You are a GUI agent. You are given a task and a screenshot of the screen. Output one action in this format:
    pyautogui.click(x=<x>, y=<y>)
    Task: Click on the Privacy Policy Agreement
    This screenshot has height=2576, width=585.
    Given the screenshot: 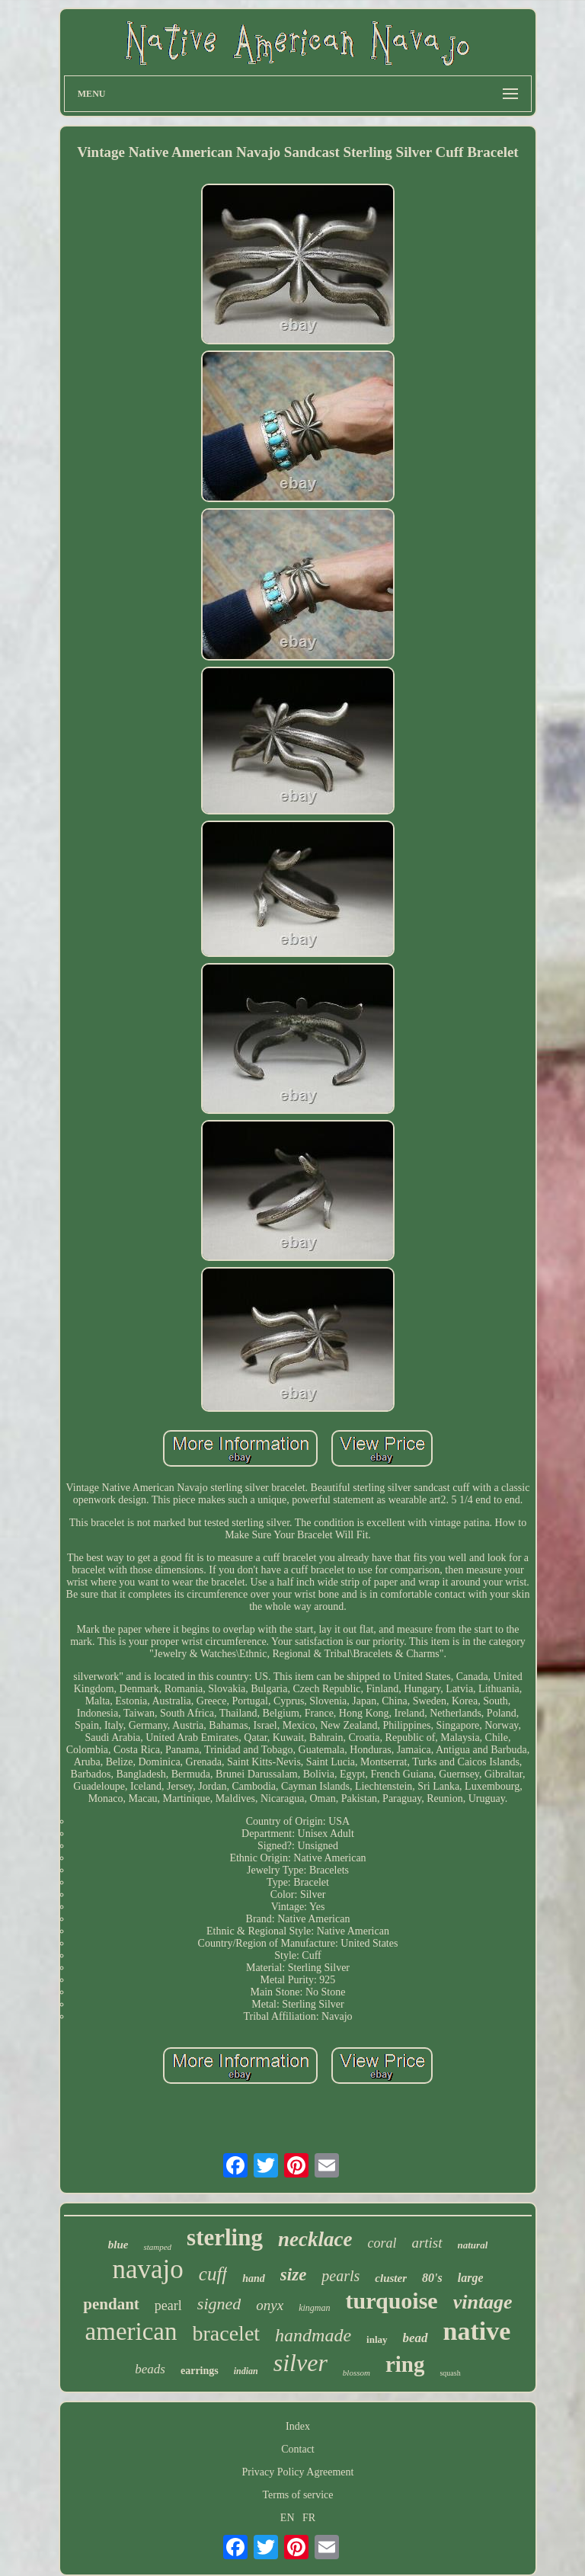 What is the action you would take?
    pyautogui.click(x=298, y=2472)
    